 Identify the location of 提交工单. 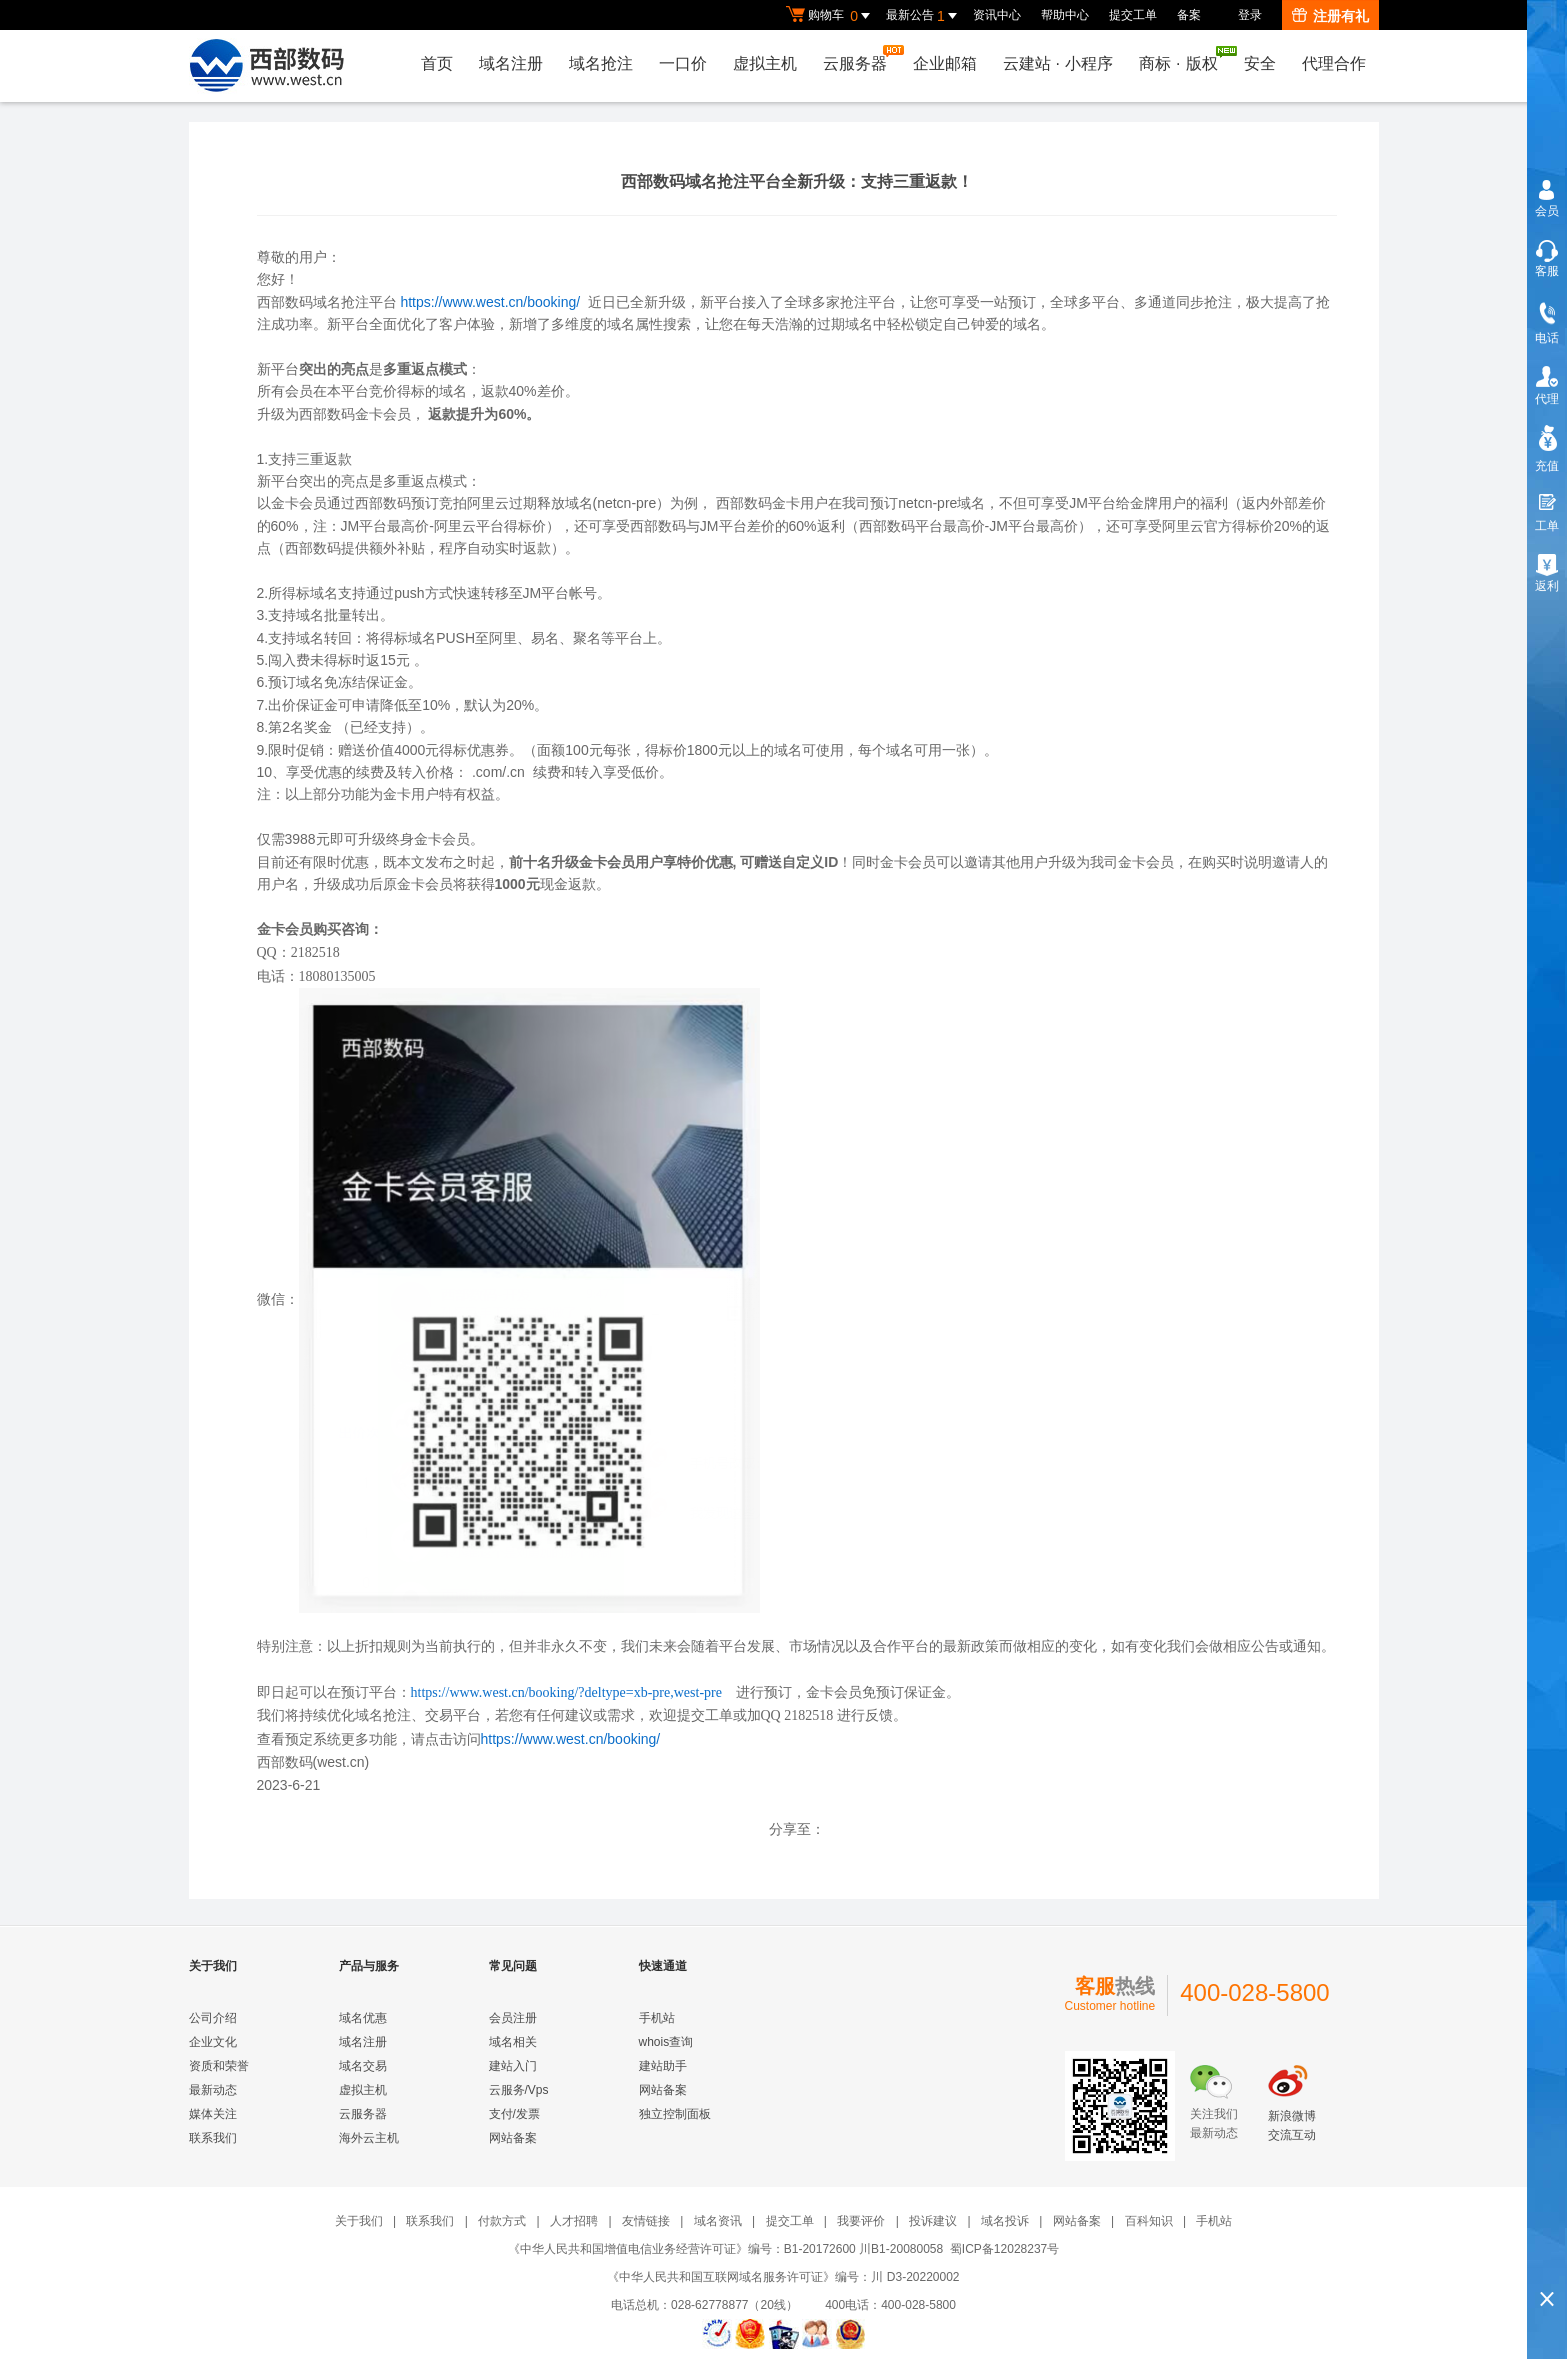
(1133, 15).